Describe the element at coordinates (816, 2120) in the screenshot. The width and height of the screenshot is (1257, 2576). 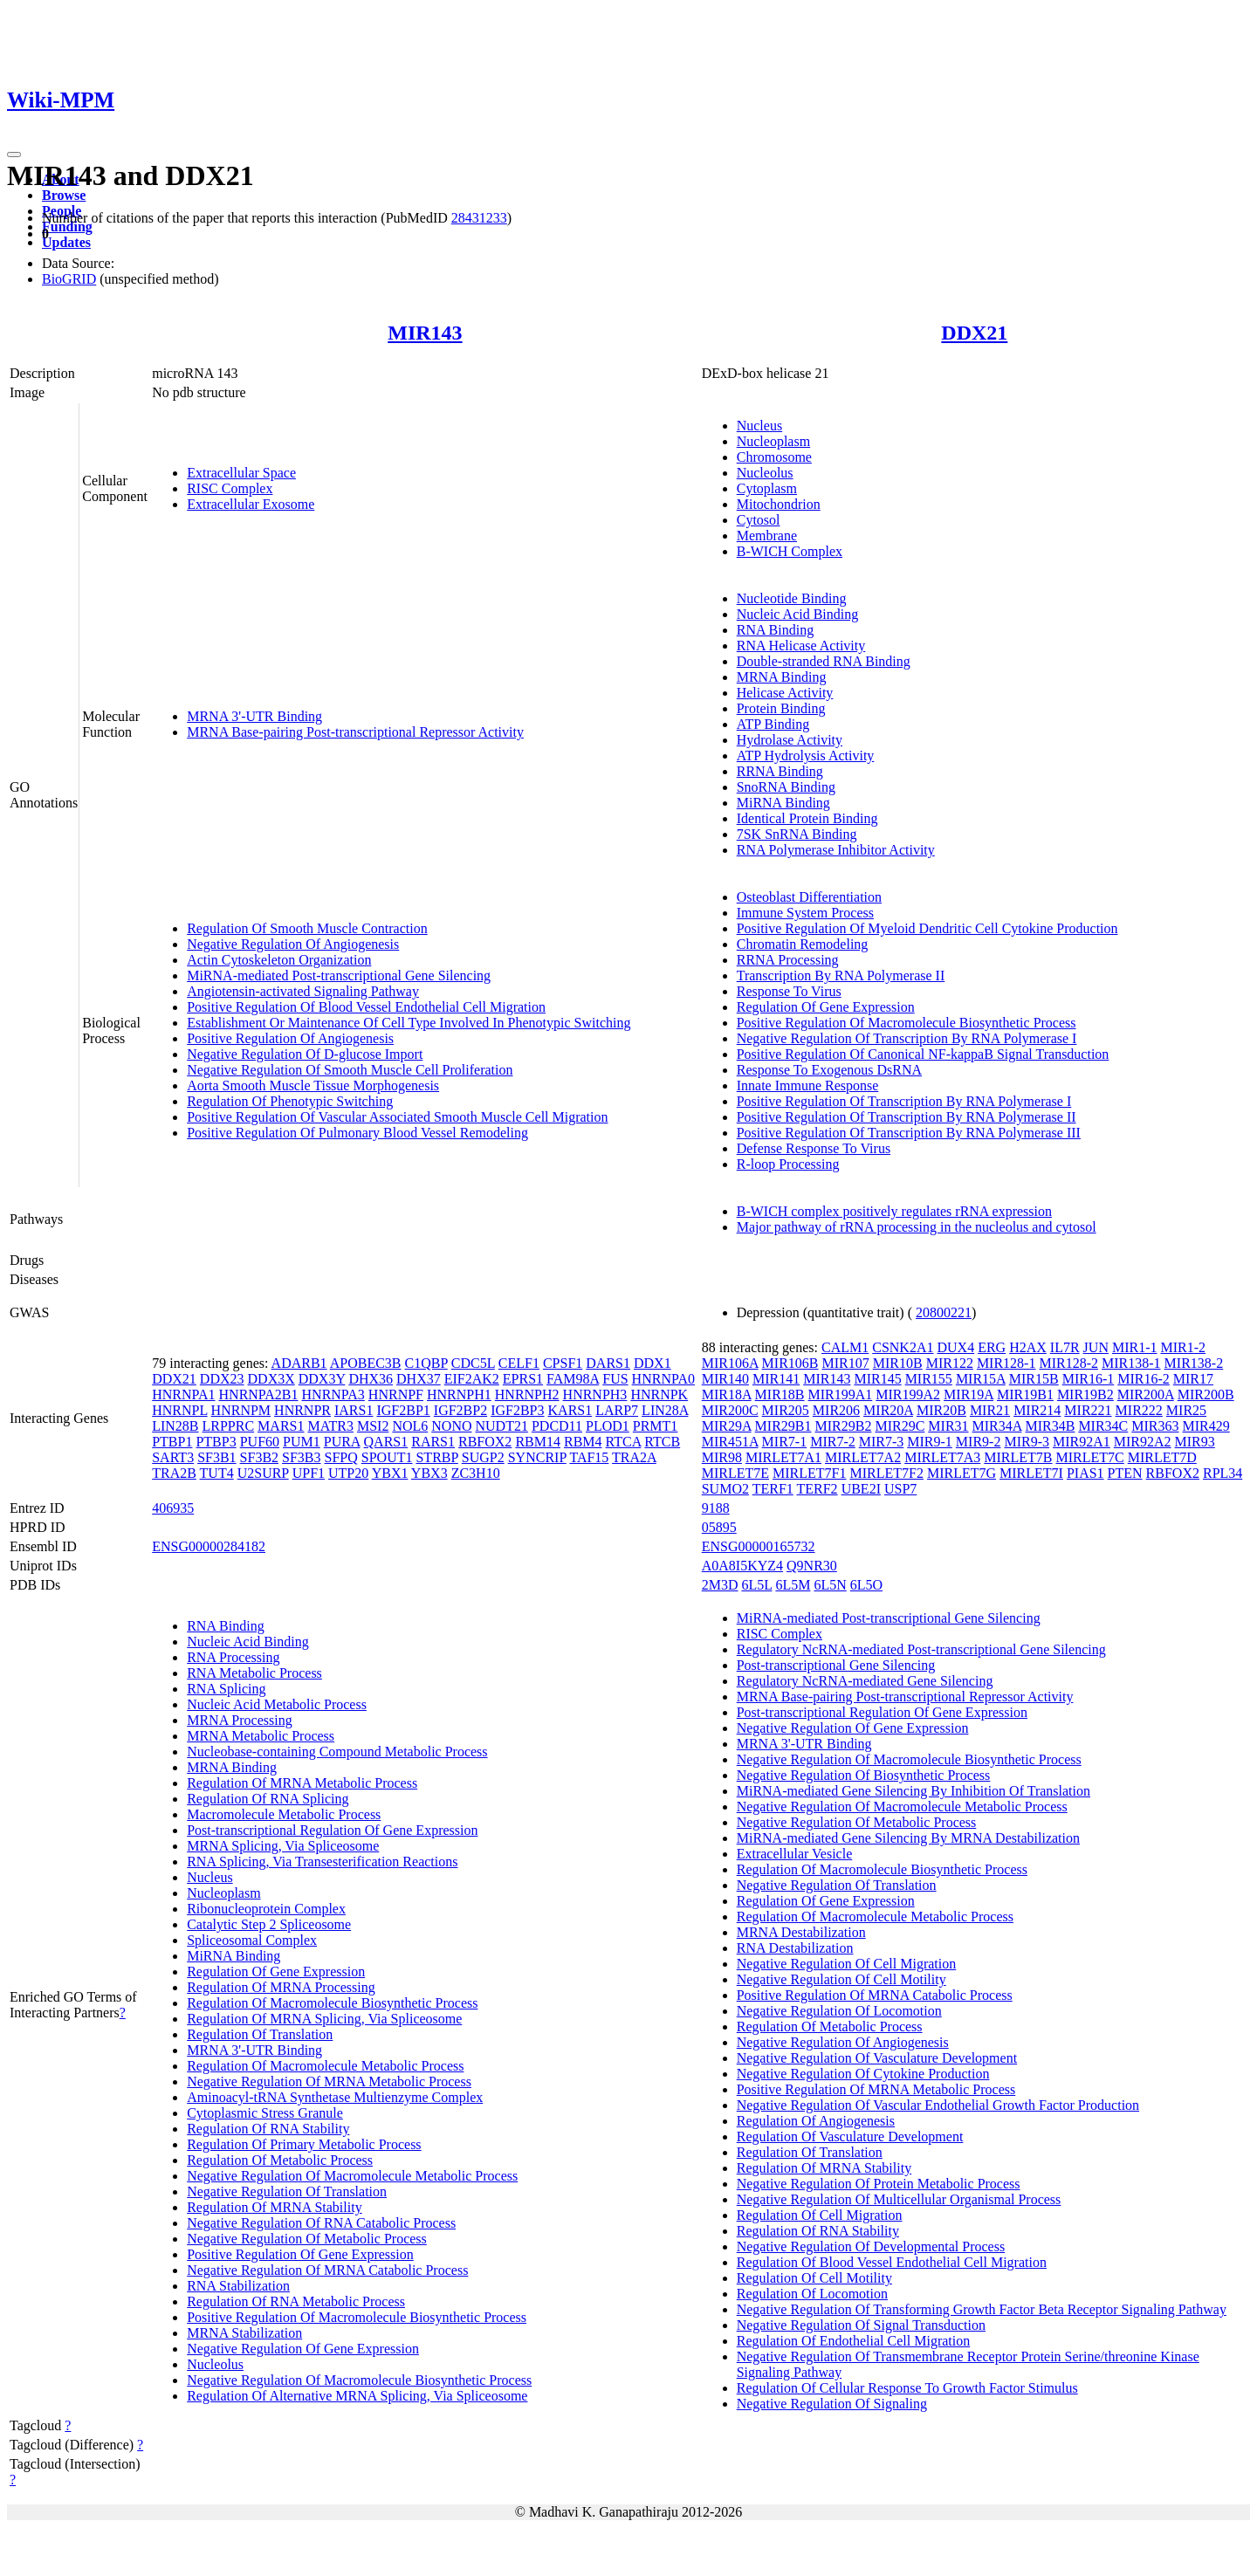
I see `Regulation Of Angiogenesis` at that location.